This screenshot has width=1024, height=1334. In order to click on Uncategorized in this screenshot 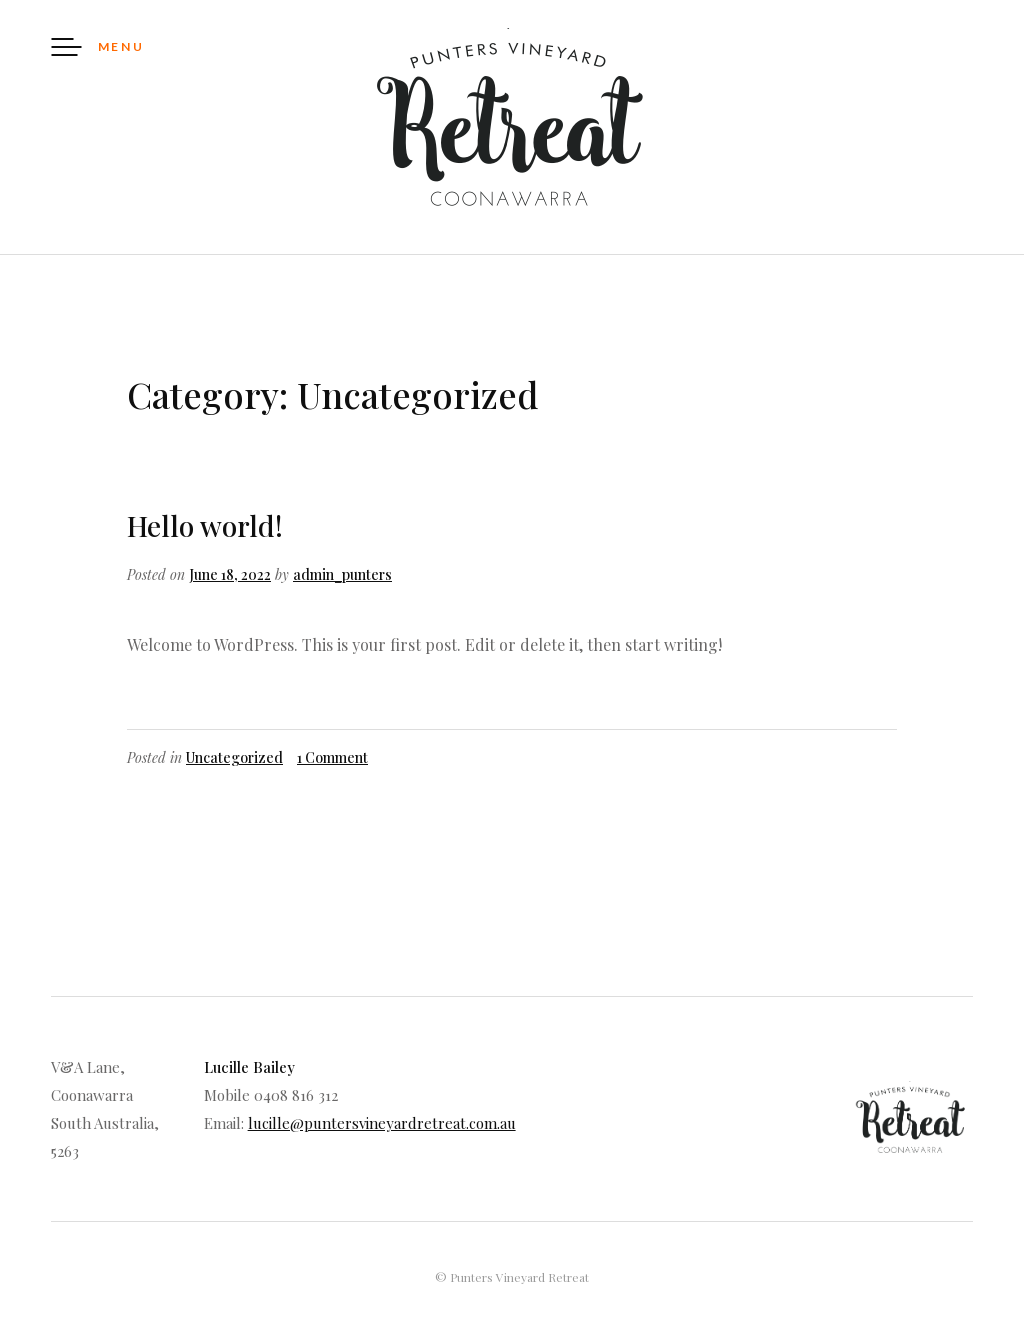, I will do `click(234, 757)`.